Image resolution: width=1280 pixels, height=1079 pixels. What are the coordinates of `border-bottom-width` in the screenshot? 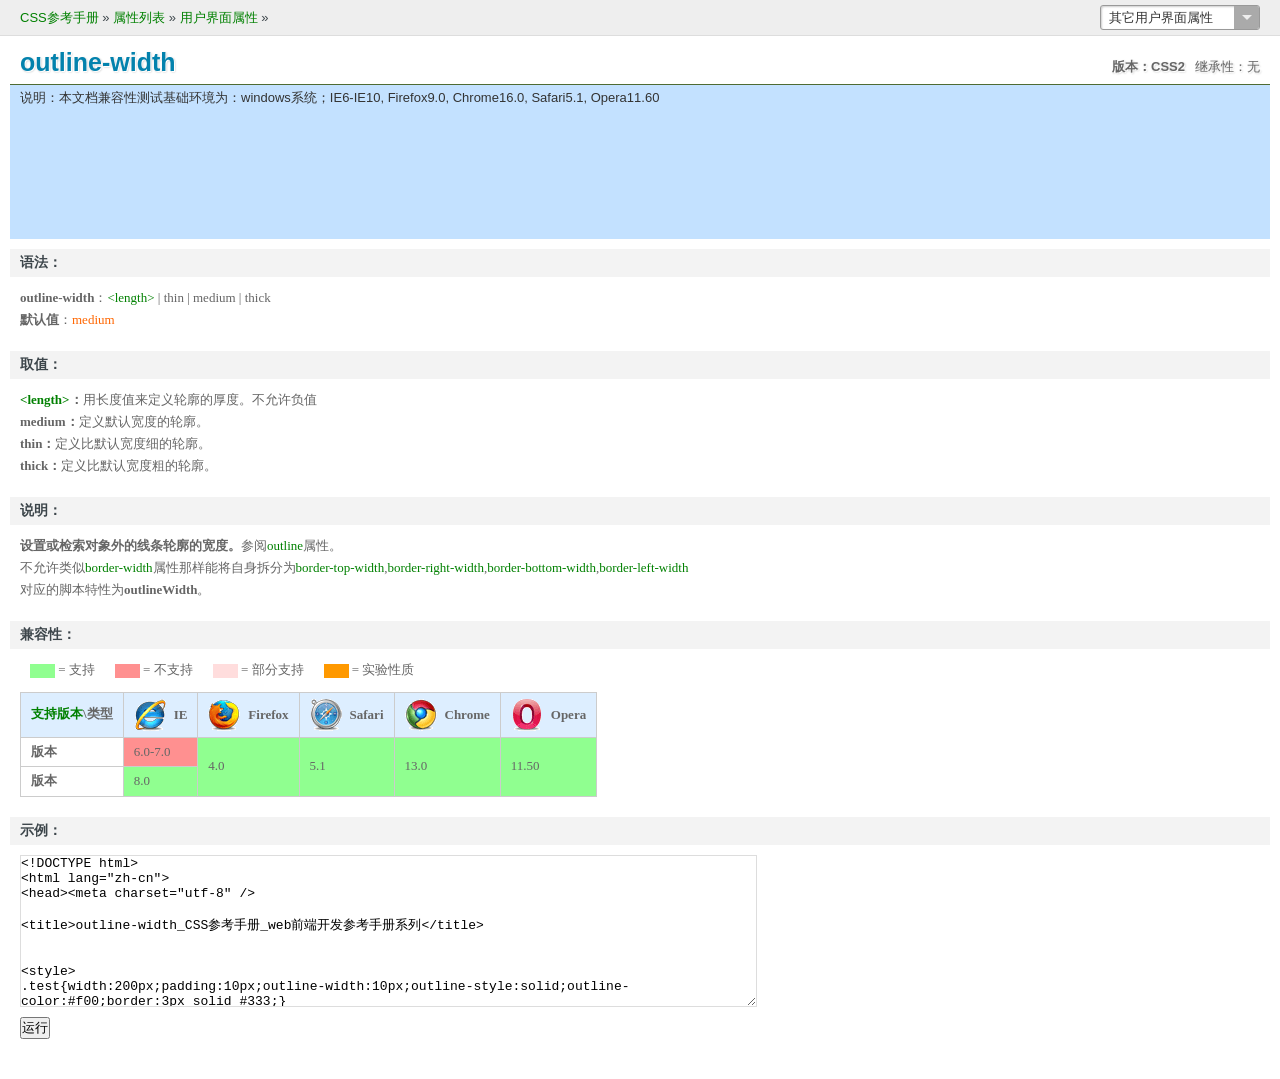 It's located at (541, 567).